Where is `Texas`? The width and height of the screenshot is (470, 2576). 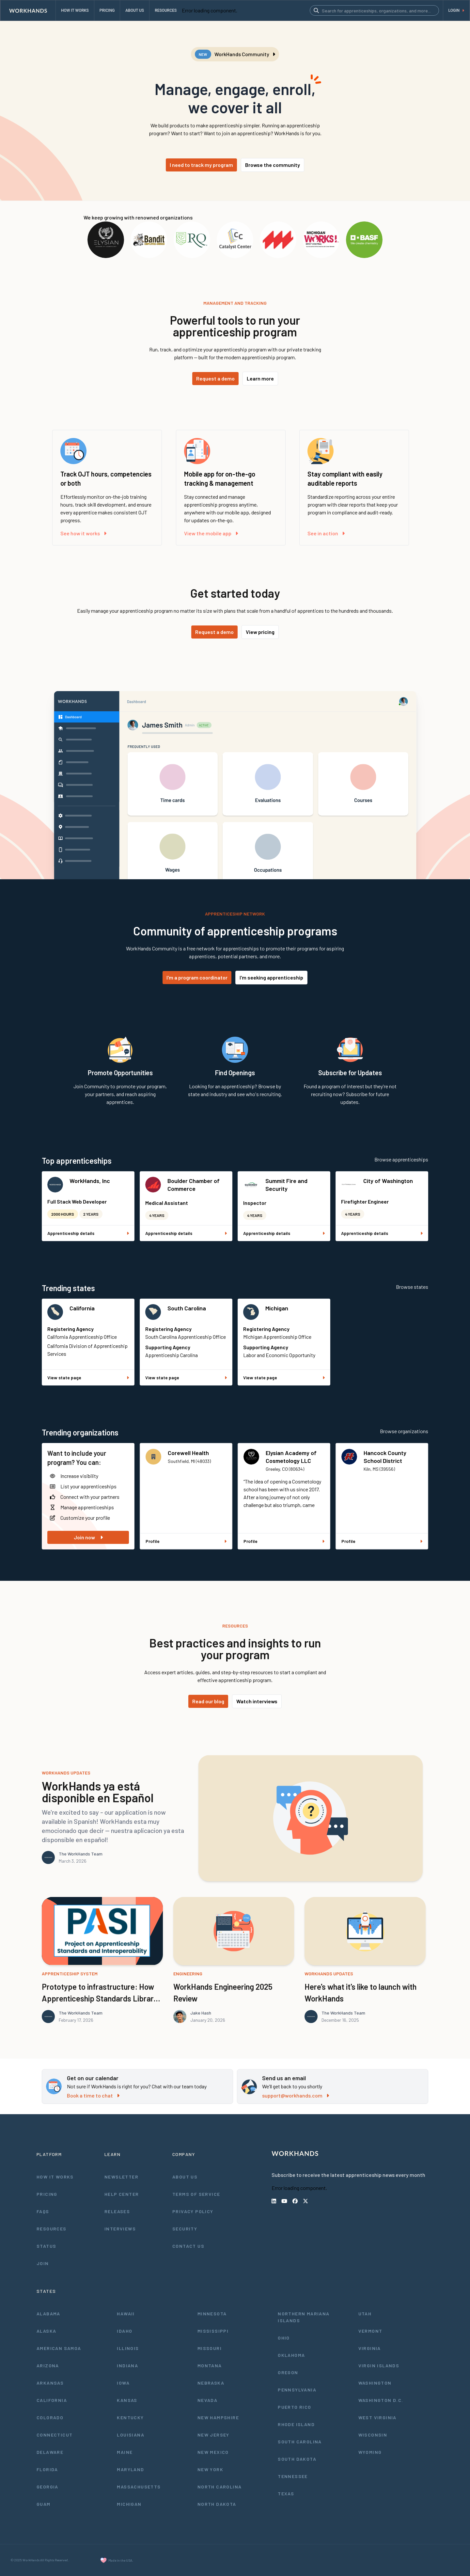 Texas is located at coordinates (286, 2493).